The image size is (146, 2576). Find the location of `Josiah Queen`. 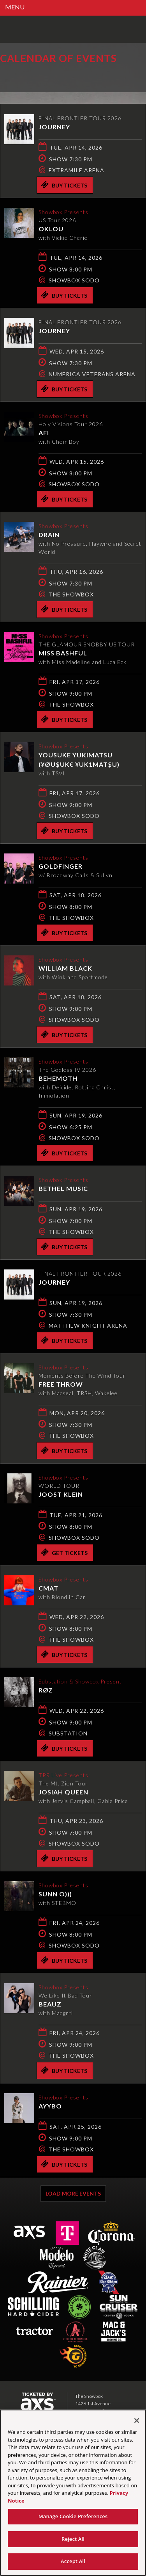

Josiah Queen is located at coordinates (63, 1792).